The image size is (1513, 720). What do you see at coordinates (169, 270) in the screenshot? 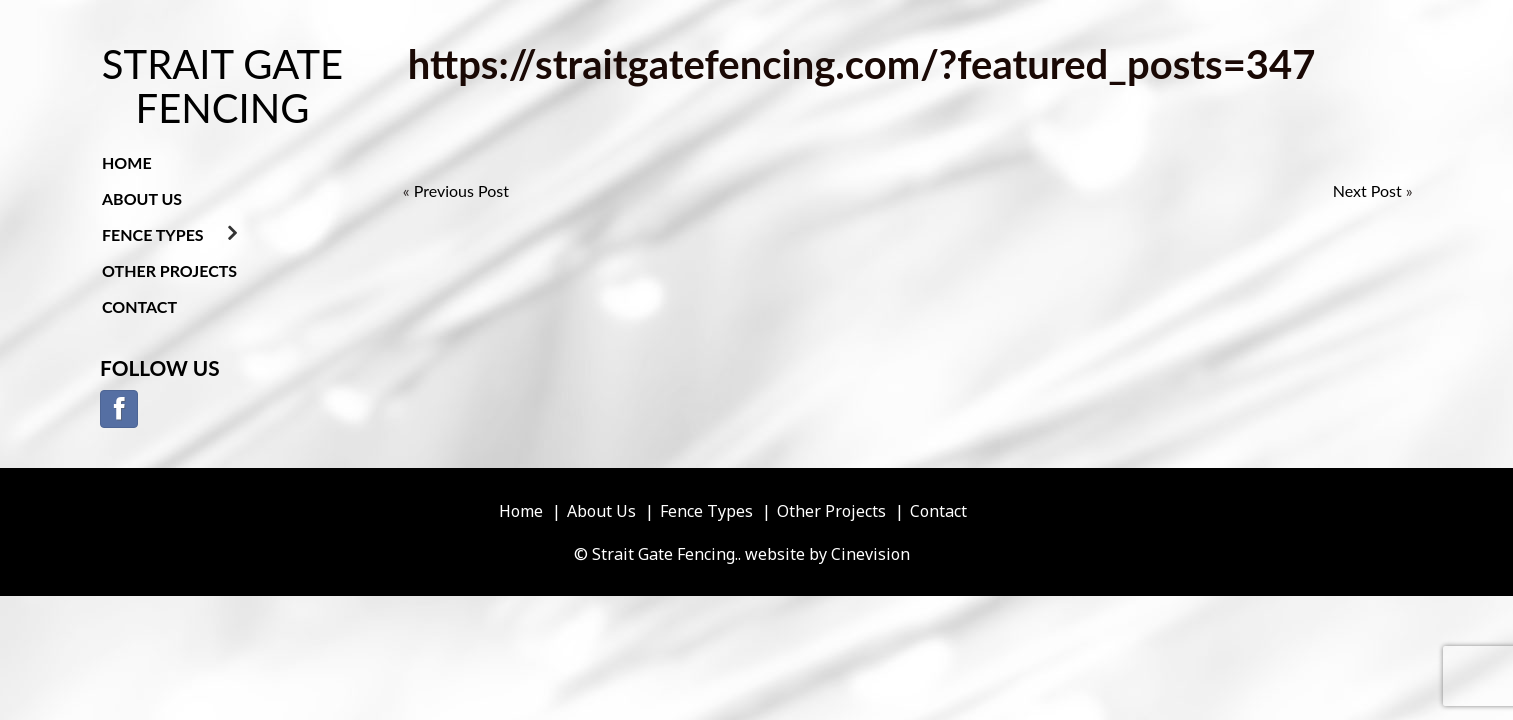
I see `Other Projects` at bounding box center [169, 270].